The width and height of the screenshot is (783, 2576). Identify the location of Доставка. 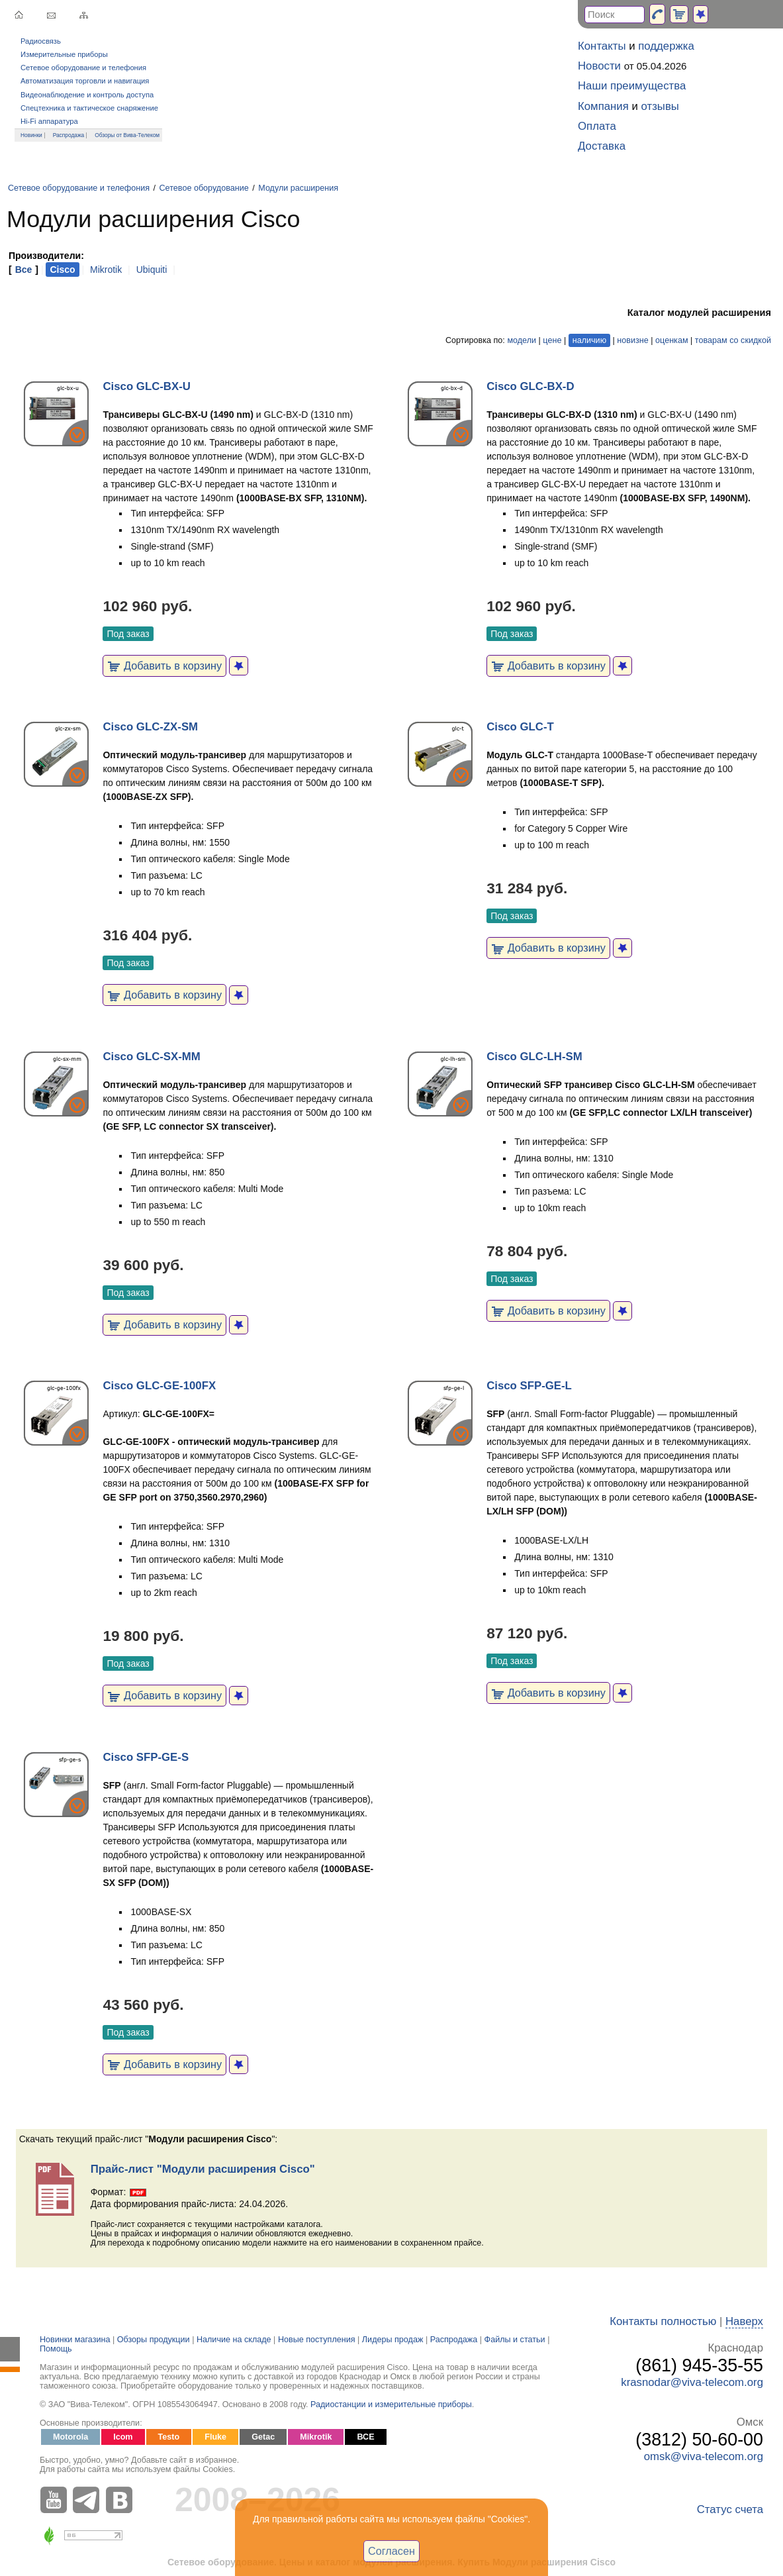
(601, 146).